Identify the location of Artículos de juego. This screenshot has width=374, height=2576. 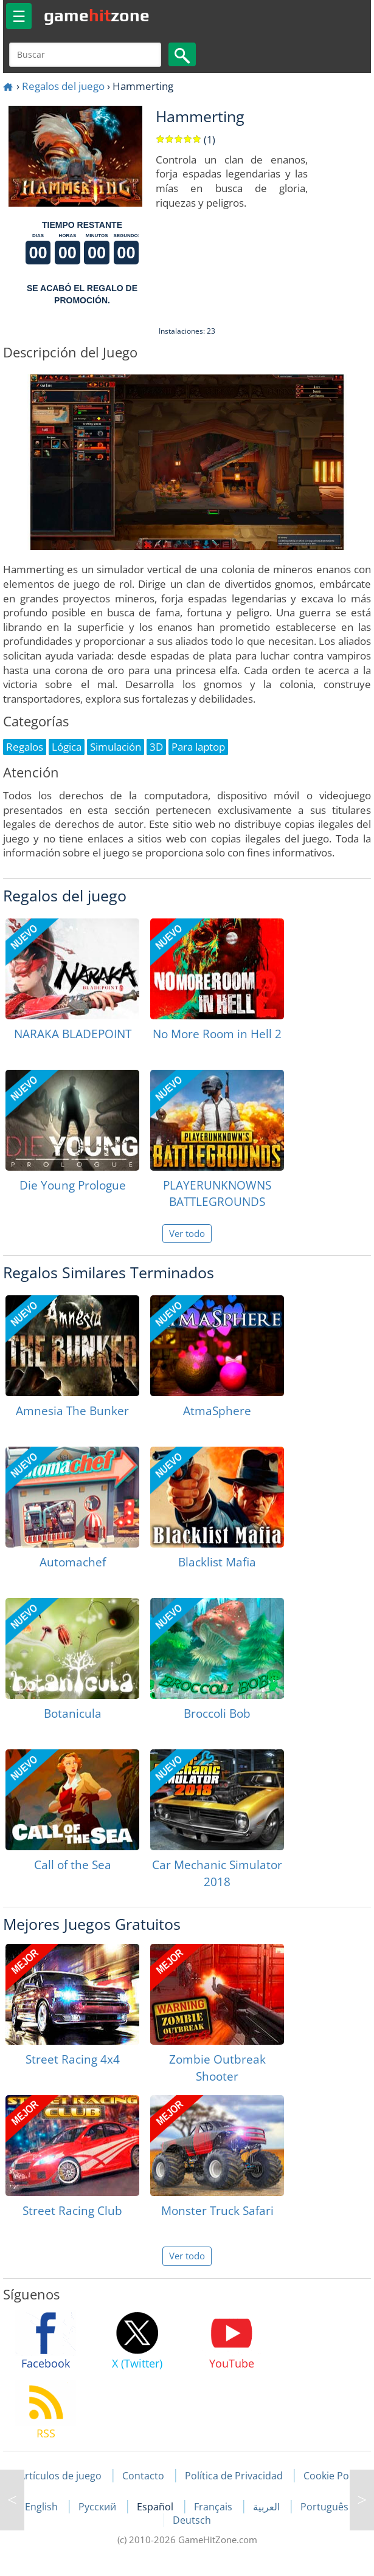
(60, 2475).